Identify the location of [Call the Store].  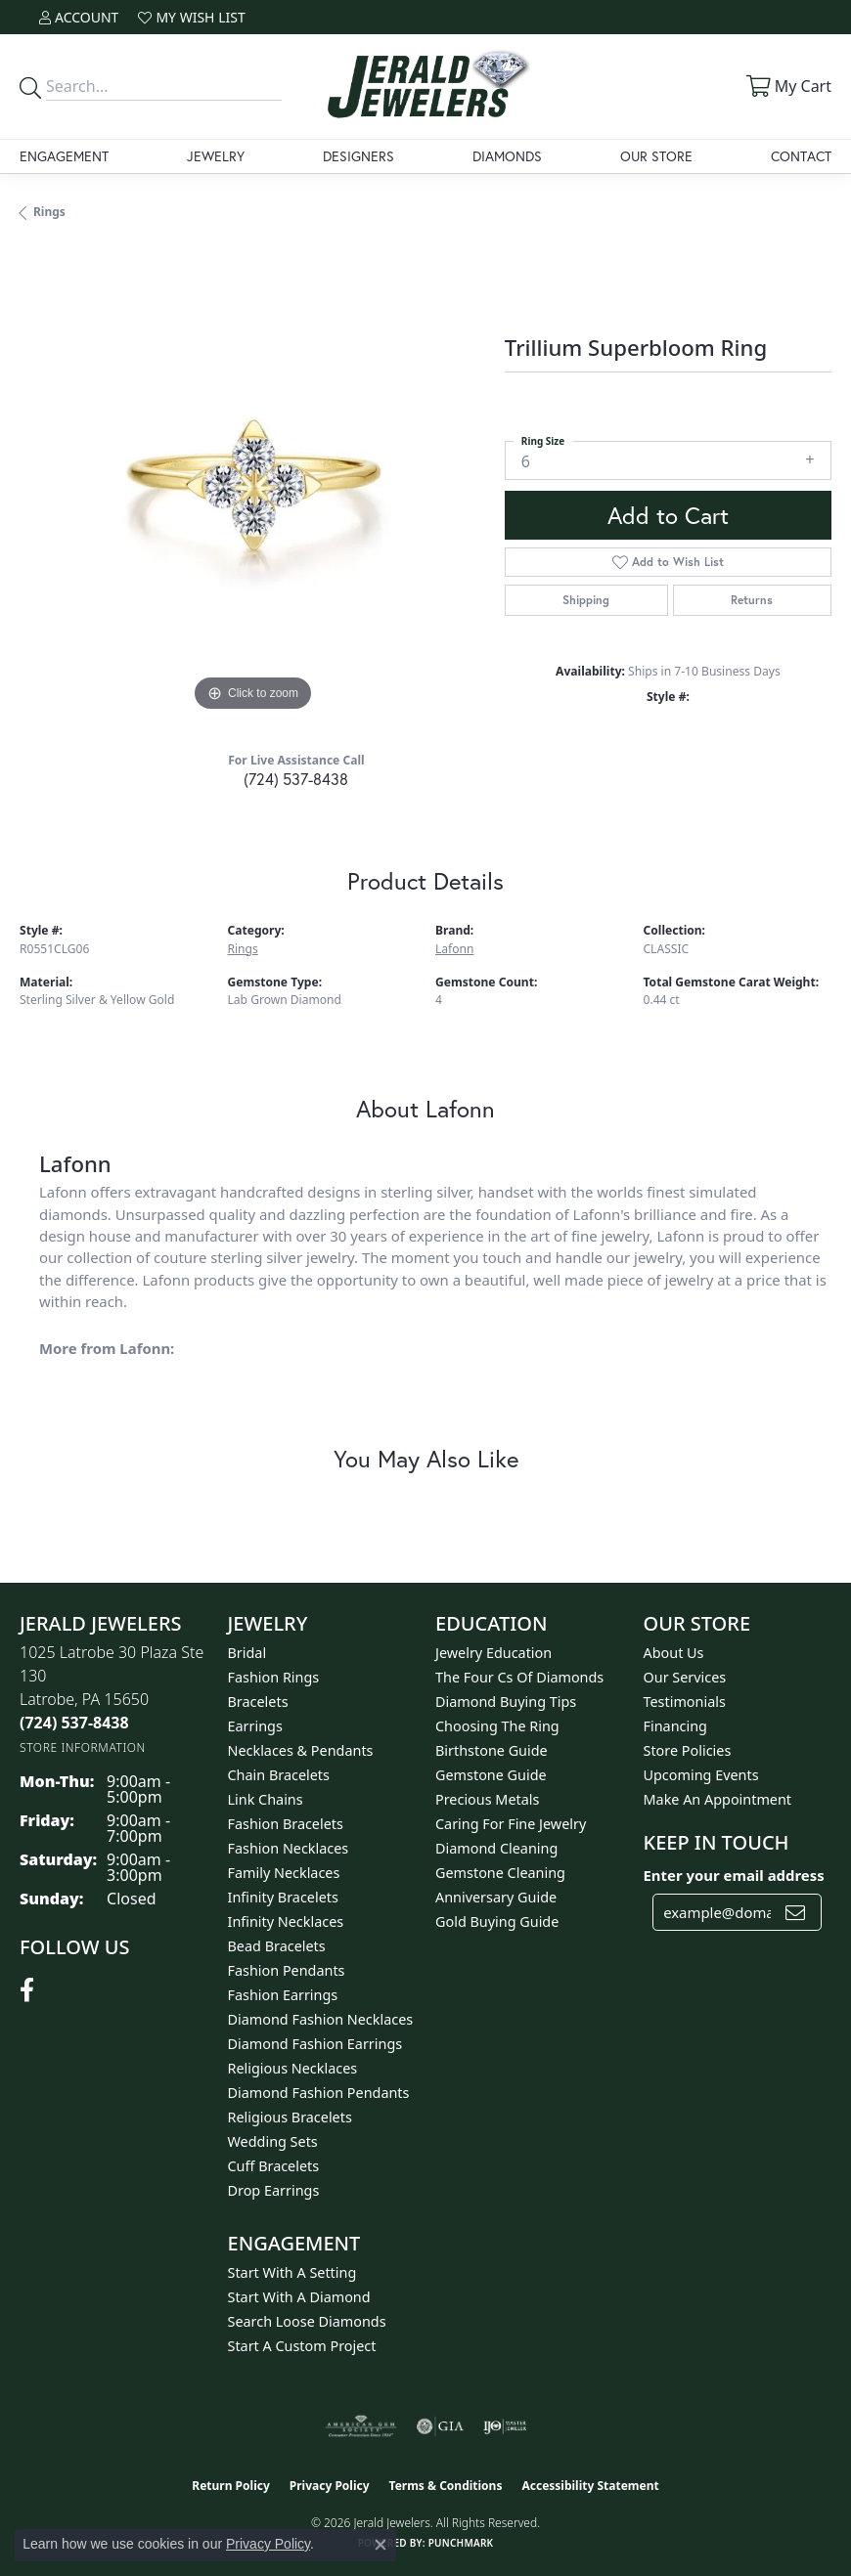
(74, 1722).